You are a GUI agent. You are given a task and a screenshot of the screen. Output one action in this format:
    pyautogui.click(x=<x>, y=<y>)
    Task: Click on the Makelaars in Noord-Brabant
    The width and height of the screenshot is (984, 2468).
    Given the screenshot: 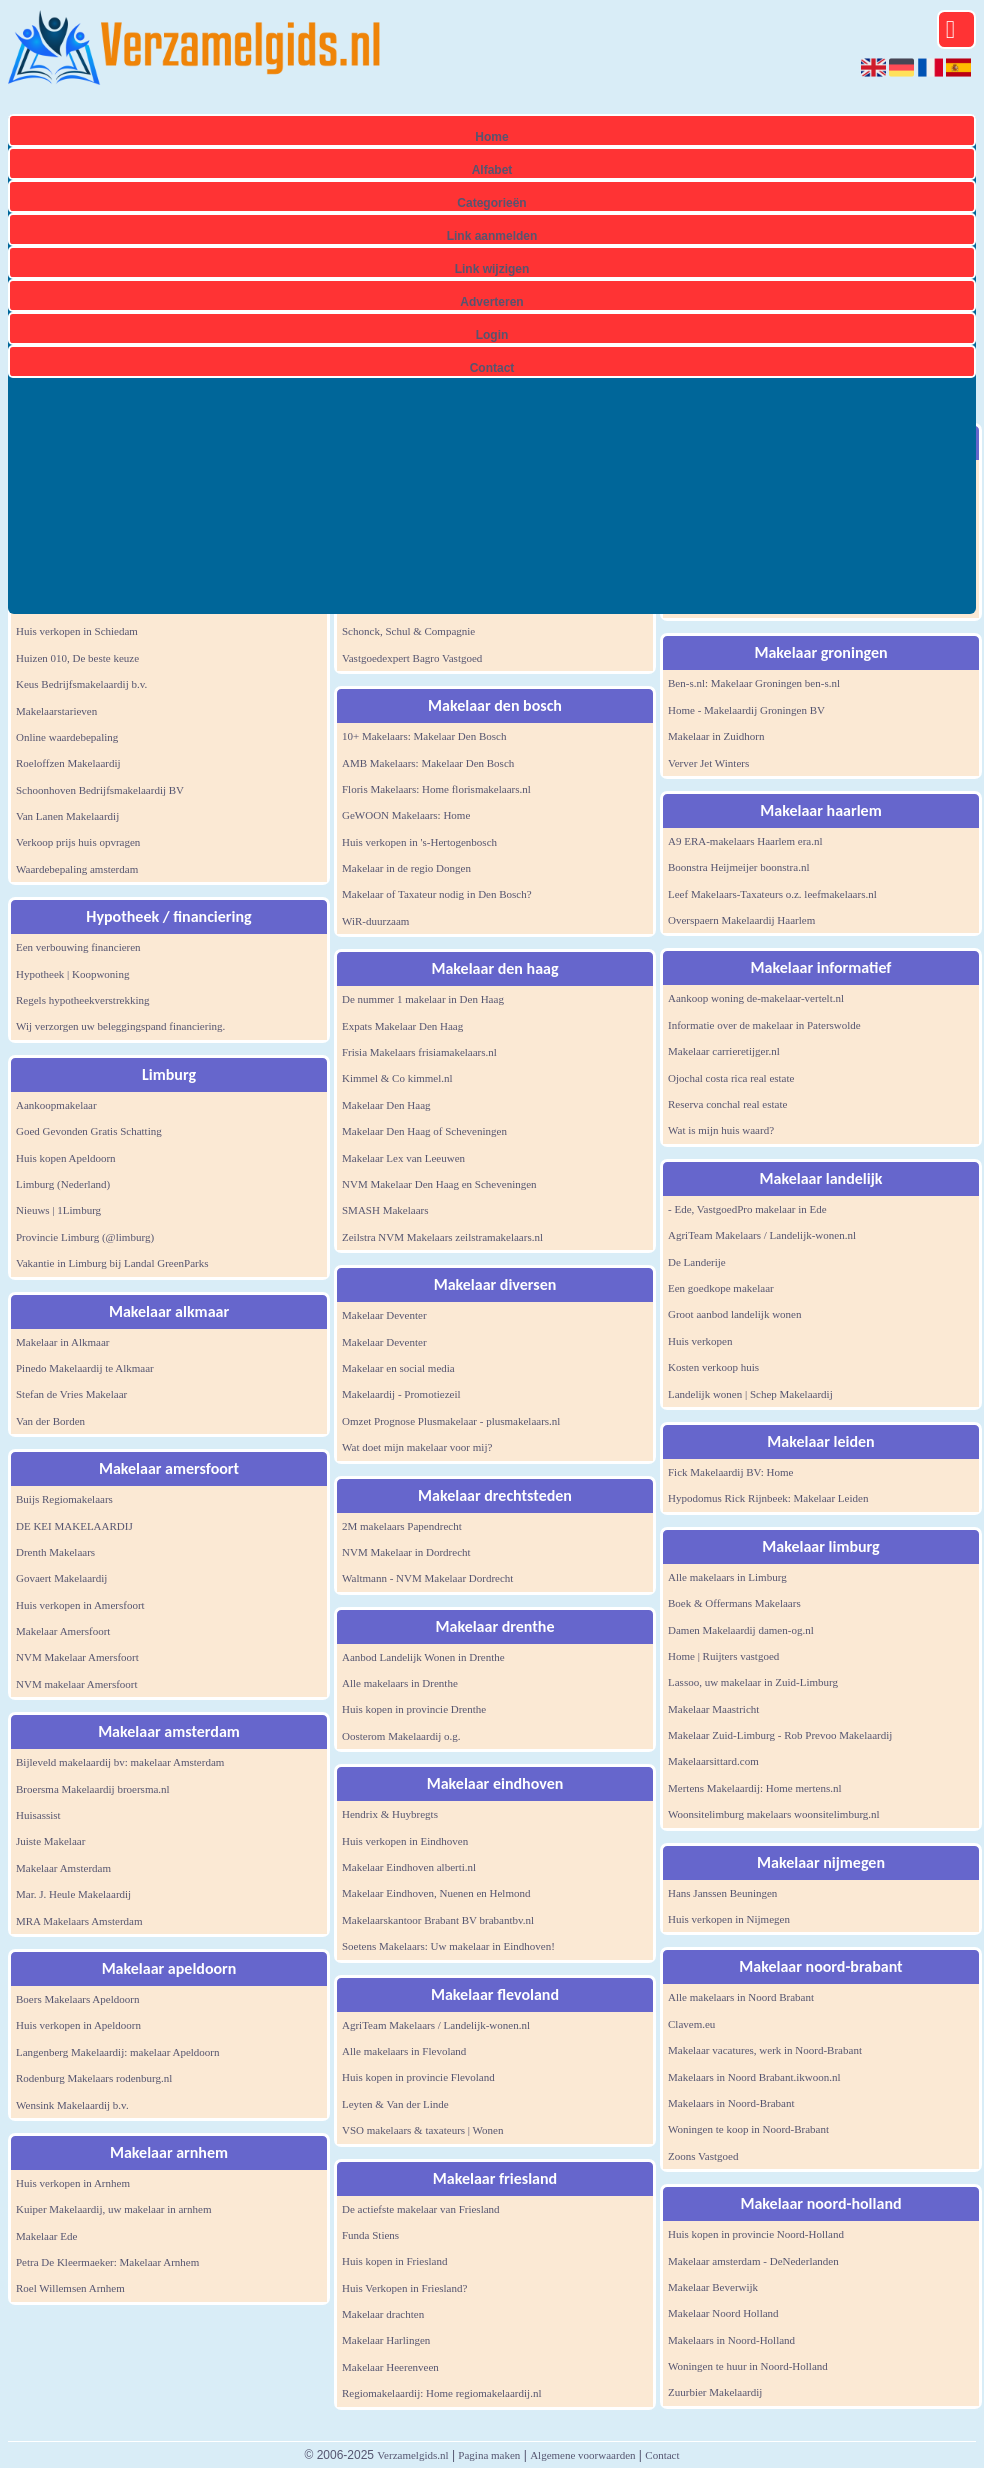 What is the action you would take?
    pyautogui.click(x=731, y=2103)
    